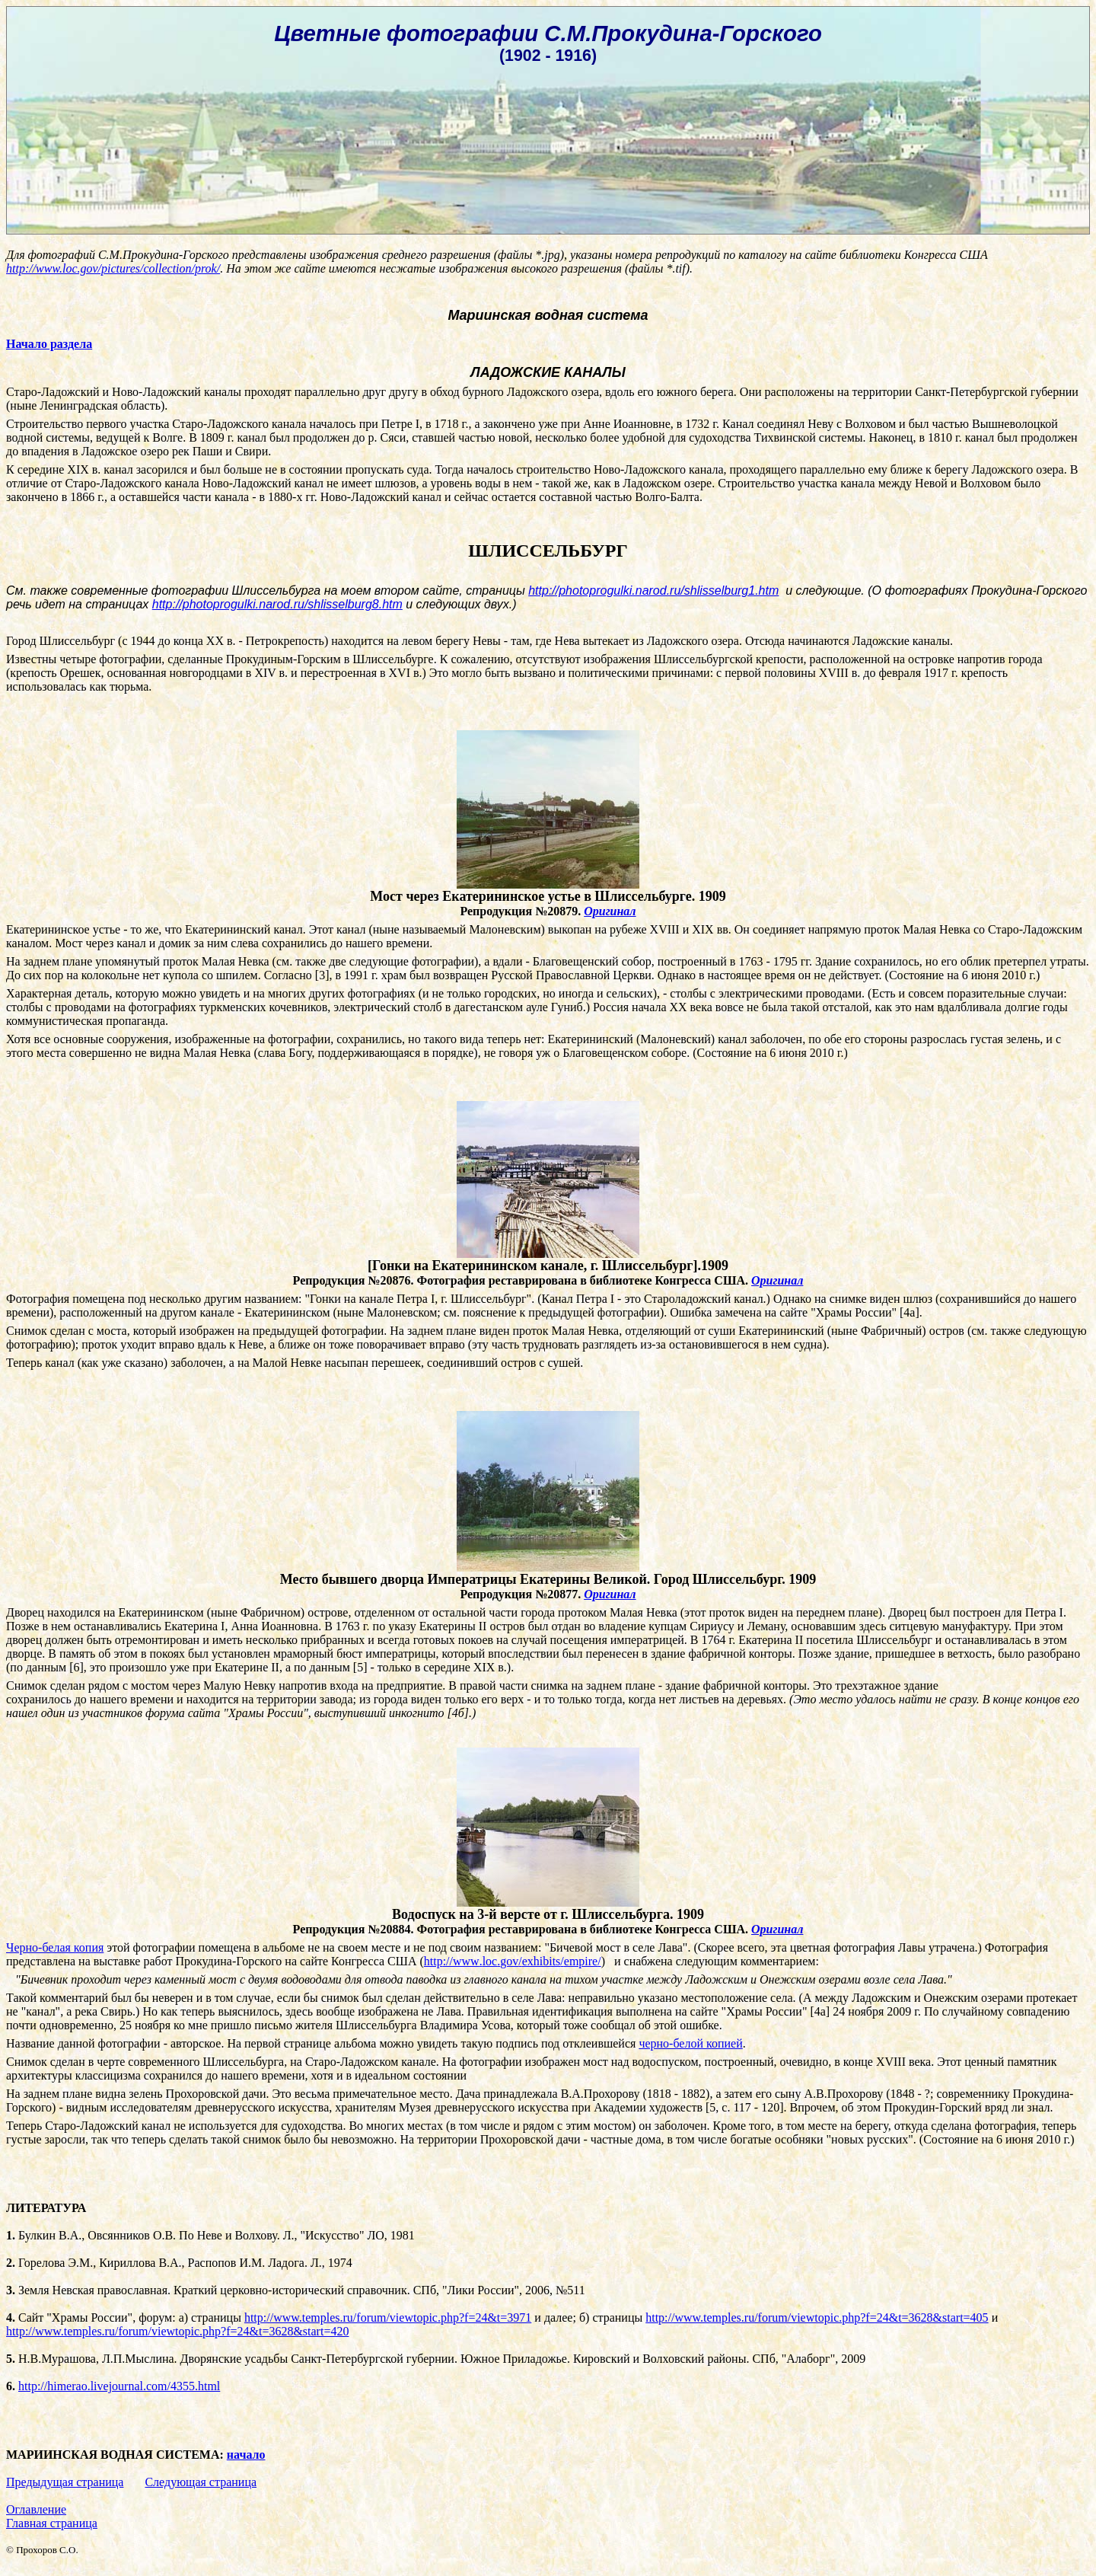 This screenshot has height=2576, width=1096. I want to click on черно-белой копией, so click(690, 2043).